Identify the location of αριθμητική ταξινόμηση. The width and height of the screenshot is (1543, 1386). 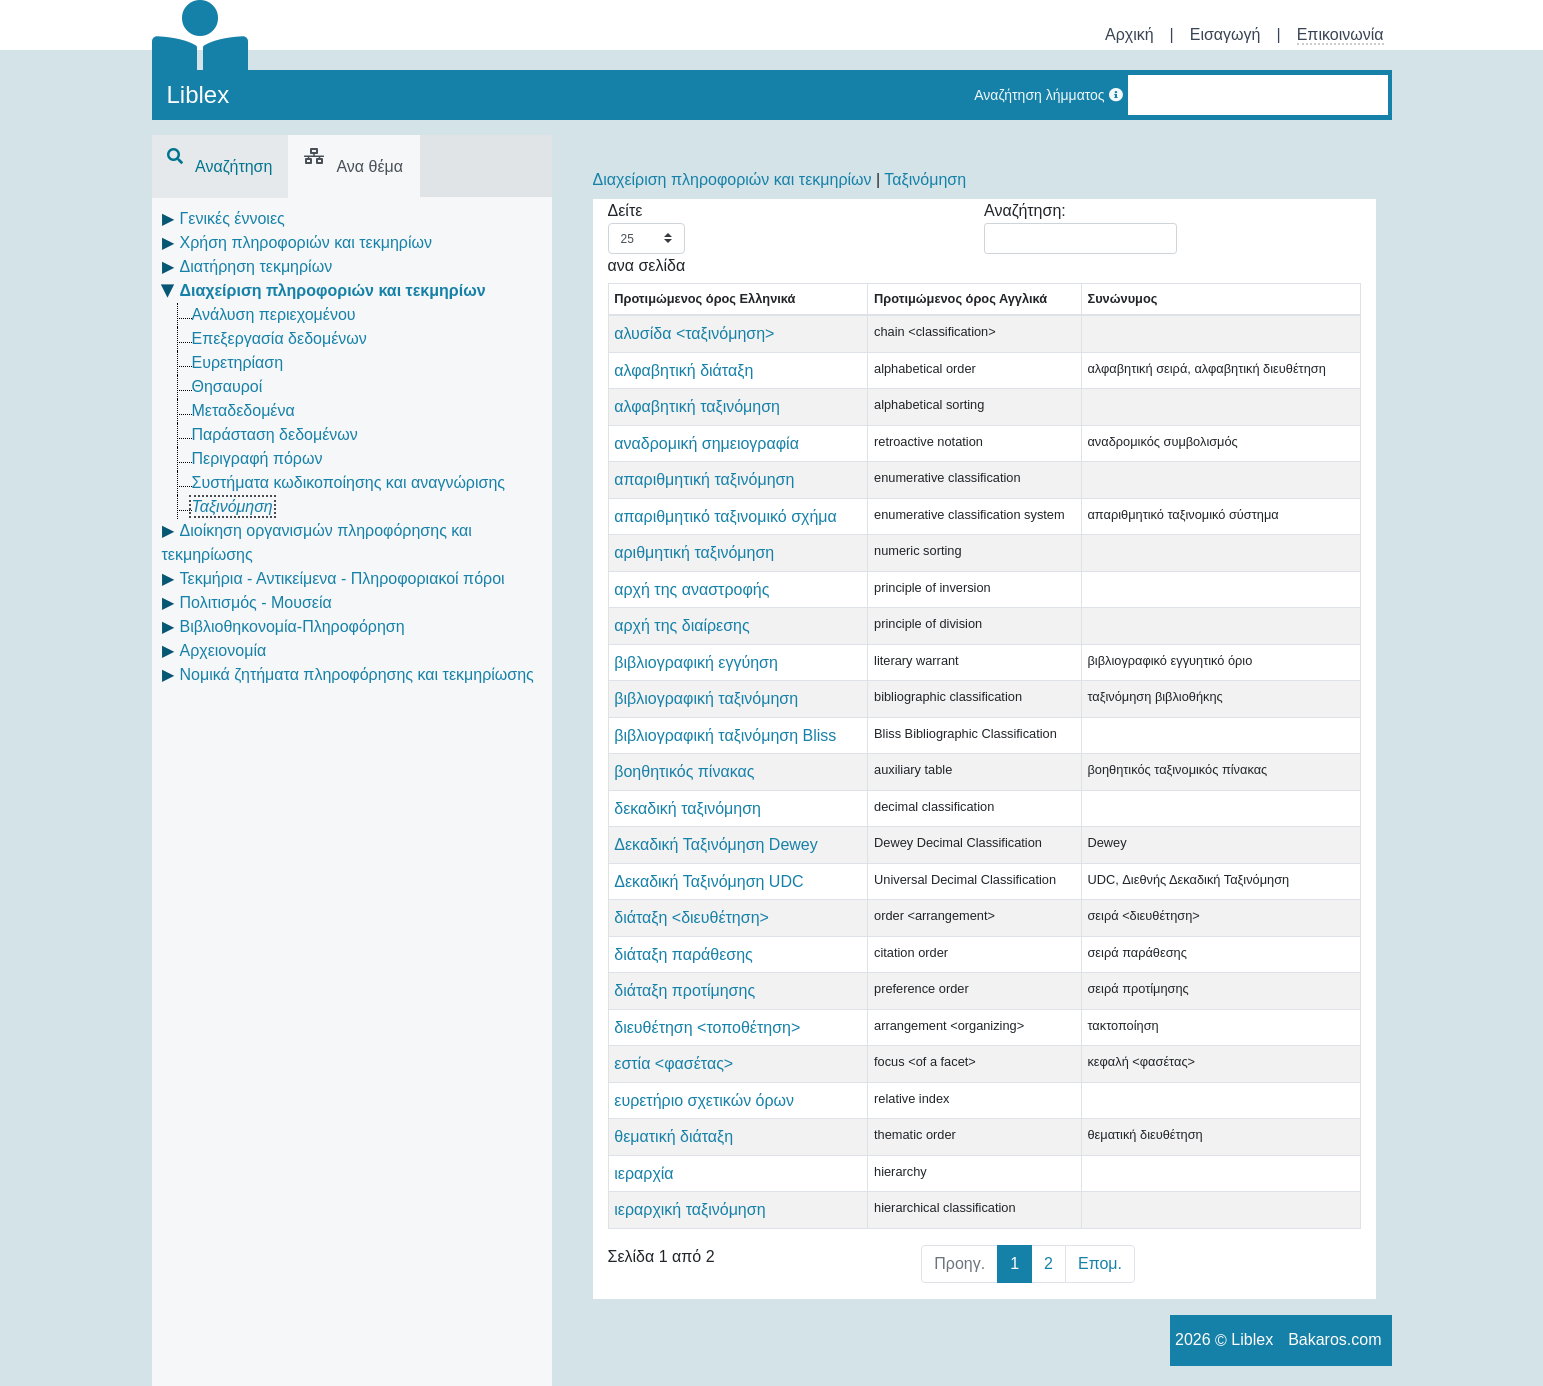
(694, 552).